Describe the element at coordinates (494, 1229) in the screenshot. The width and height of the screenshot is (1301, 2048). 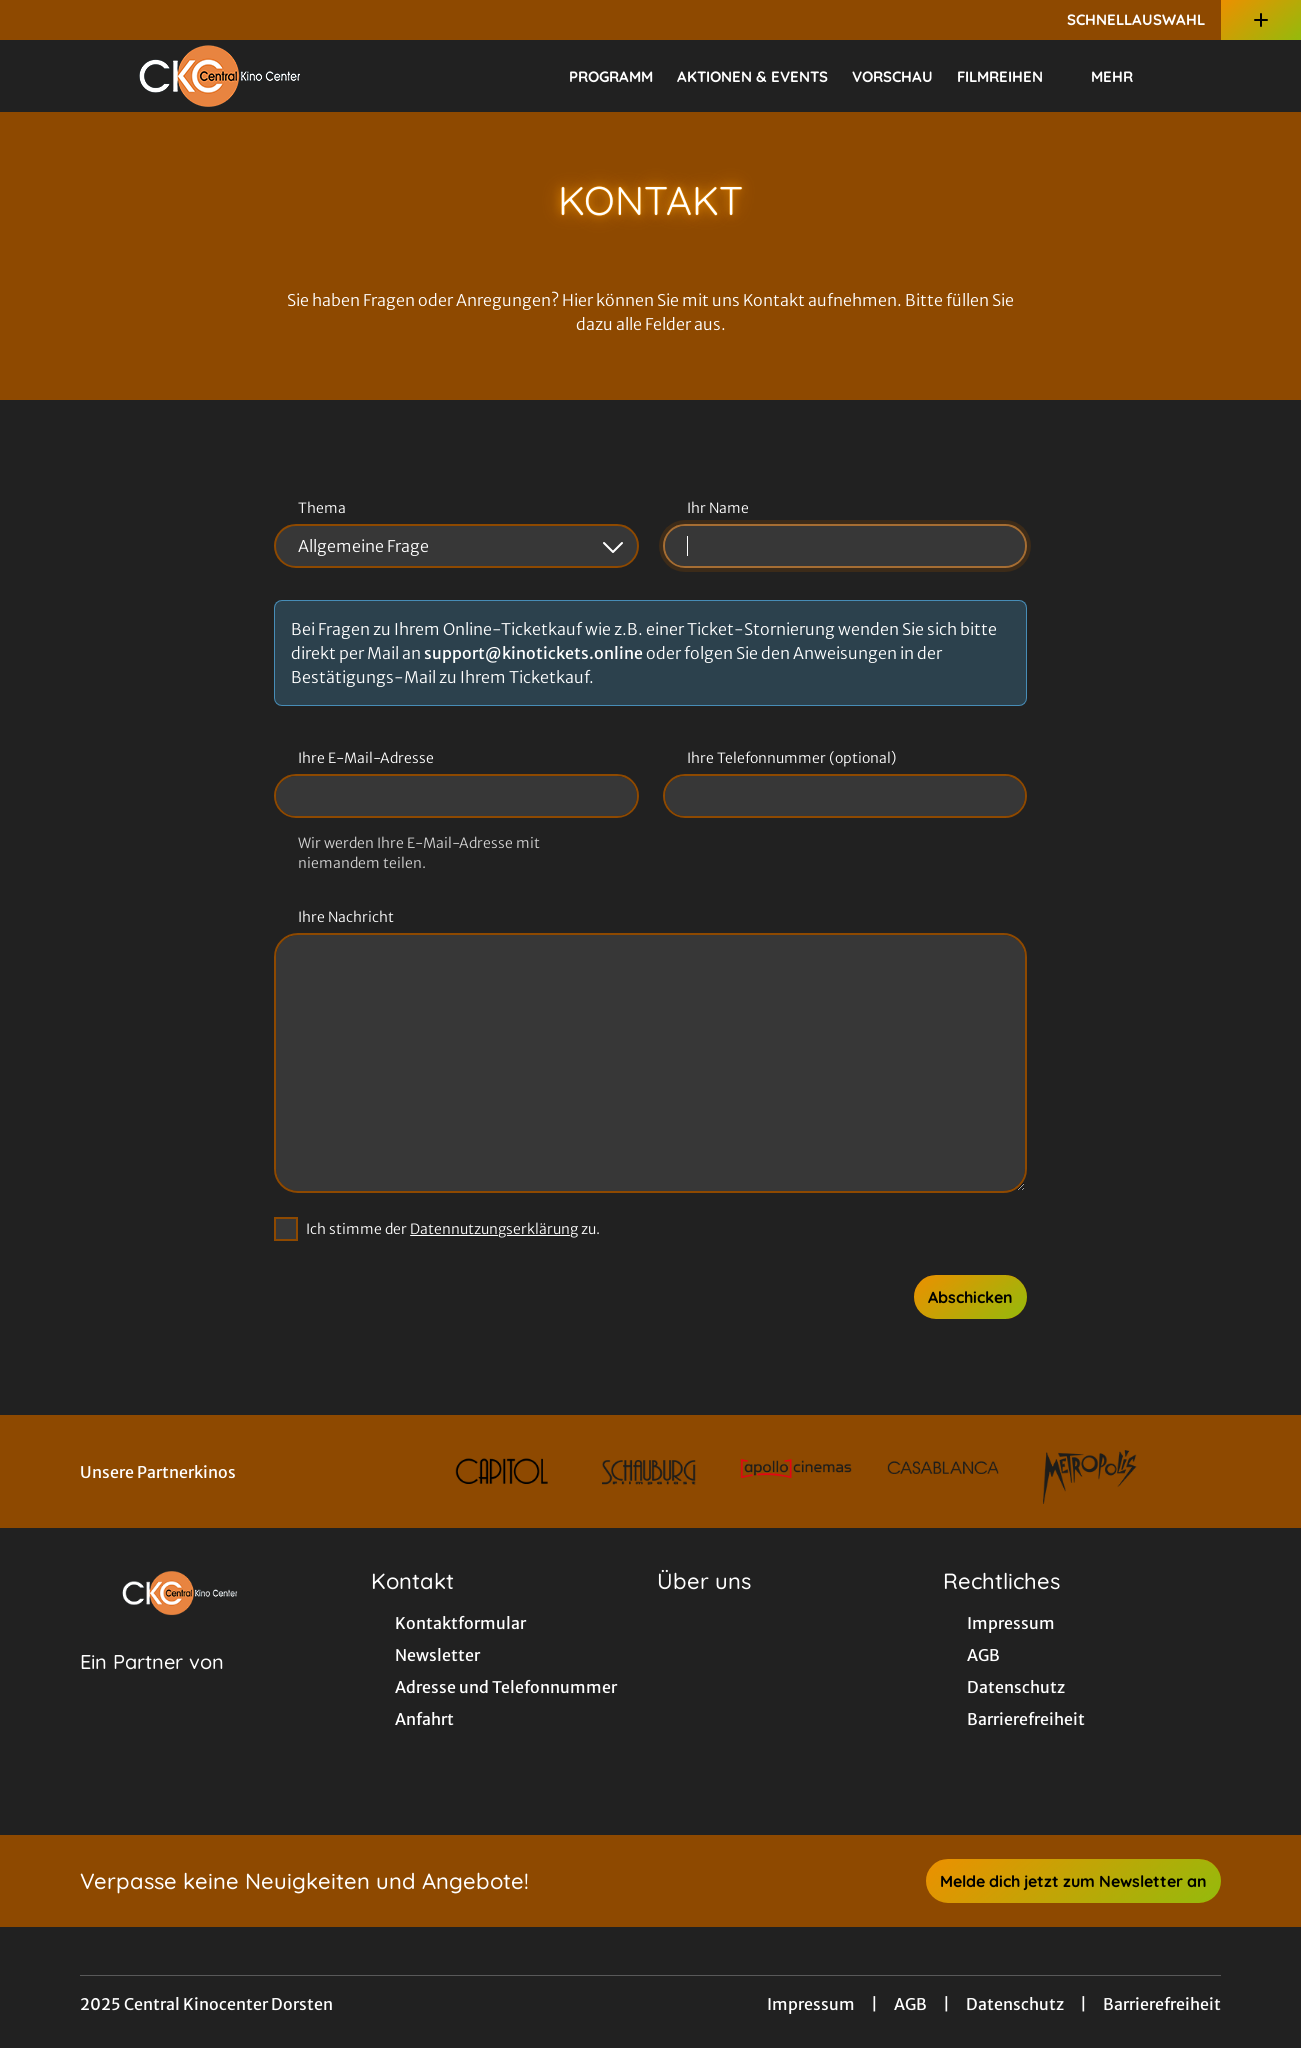
I see `Datennutzungserklärung` at that location.